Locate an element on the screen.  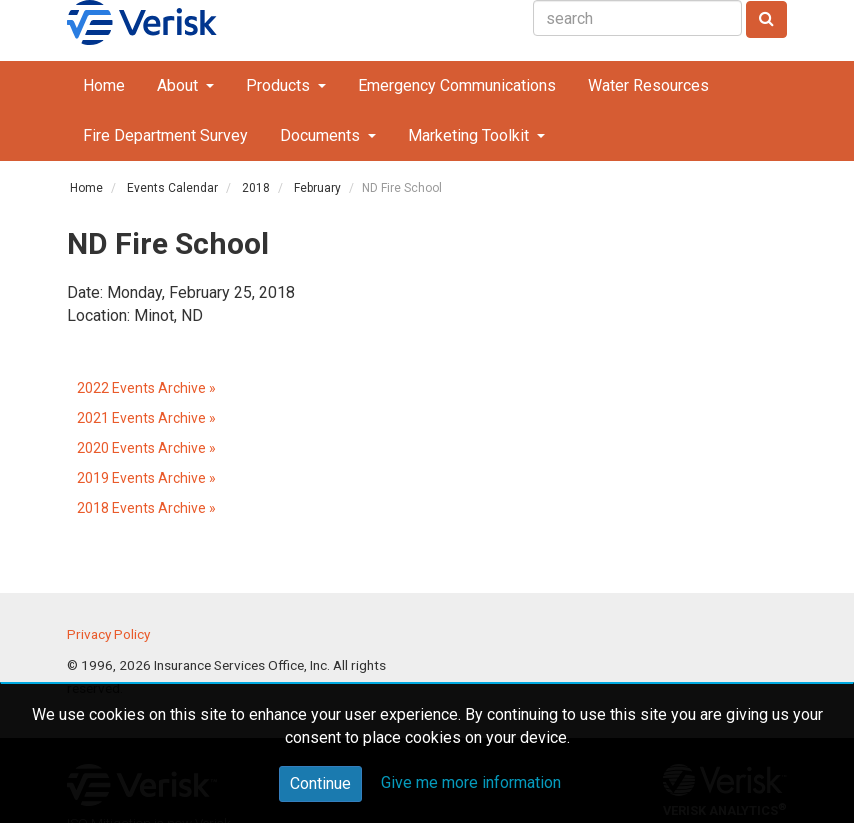
2018 Events Archive » is located at coordinates (146, 508).